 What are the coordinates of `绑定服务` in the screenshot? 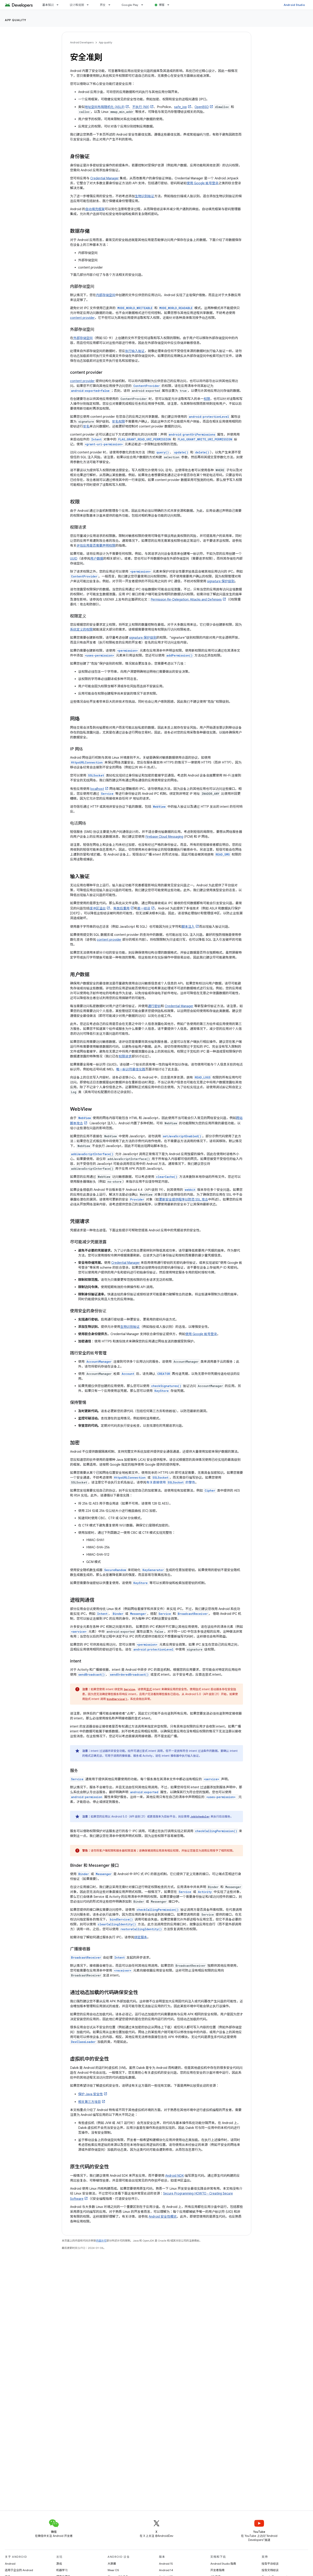 It's located at (140, 1937).